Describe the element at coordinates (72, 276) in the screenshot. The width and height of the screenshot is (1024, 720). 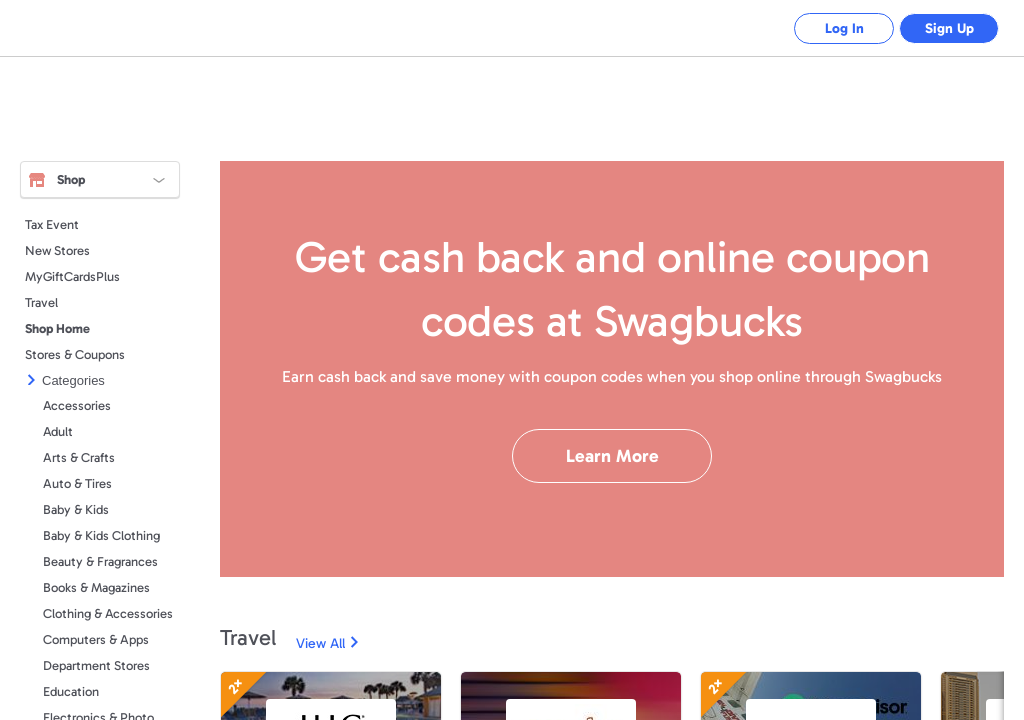
I see `MyGiftCardsPlus` at that location.